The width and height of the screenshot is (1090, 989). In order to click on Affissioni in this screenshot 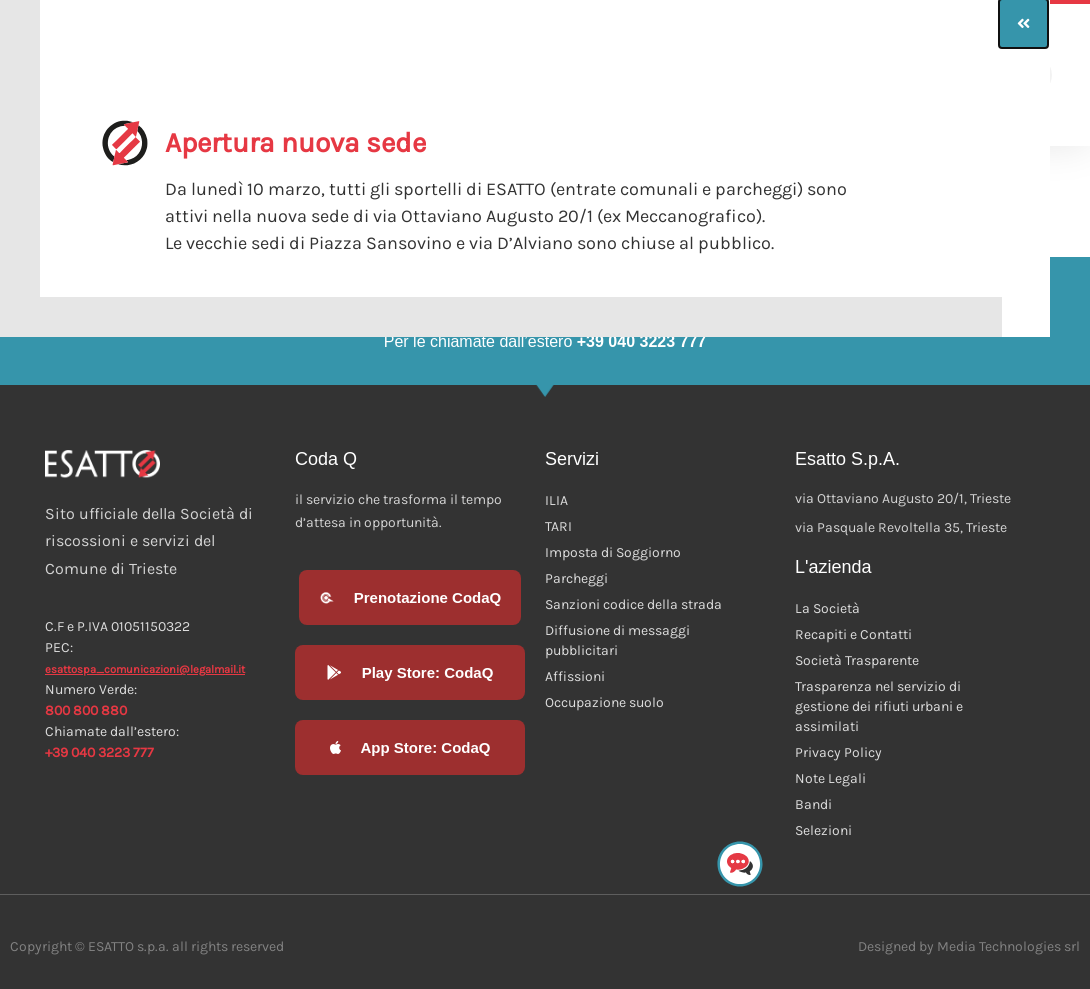, I will do `click(575, 676)`.